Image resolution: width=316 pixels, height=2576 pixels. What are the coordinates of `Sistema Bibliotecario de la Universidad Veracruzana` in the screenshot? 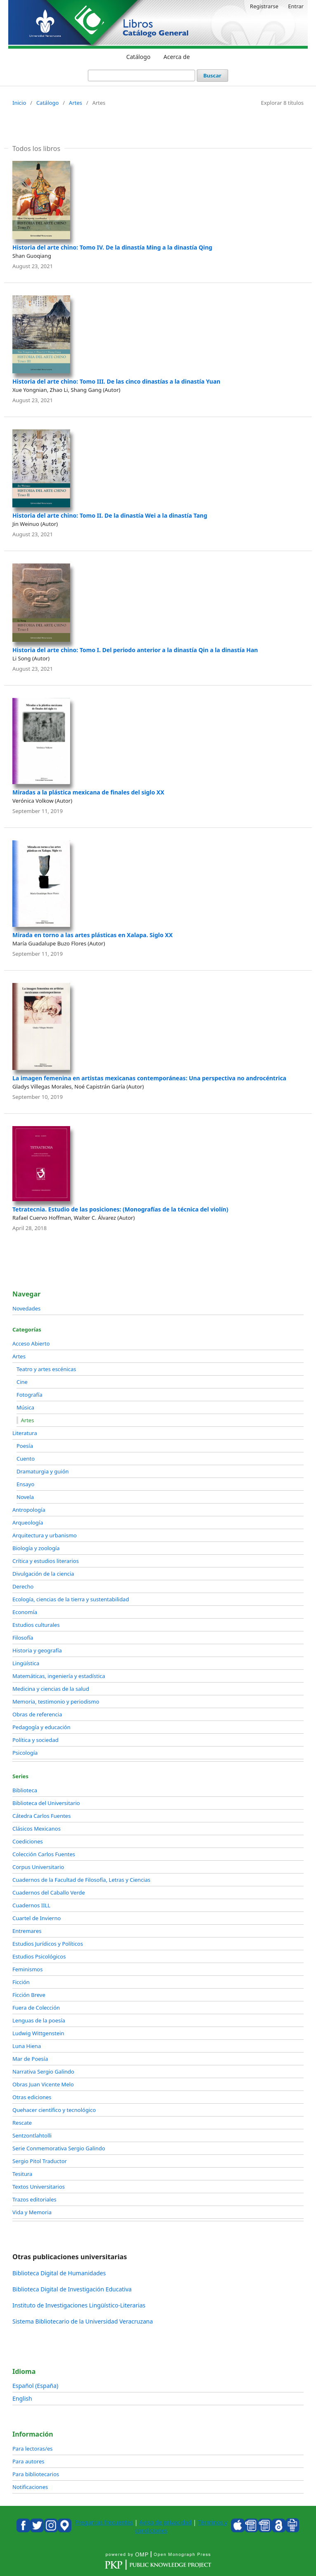 It's located at (82, 2321).